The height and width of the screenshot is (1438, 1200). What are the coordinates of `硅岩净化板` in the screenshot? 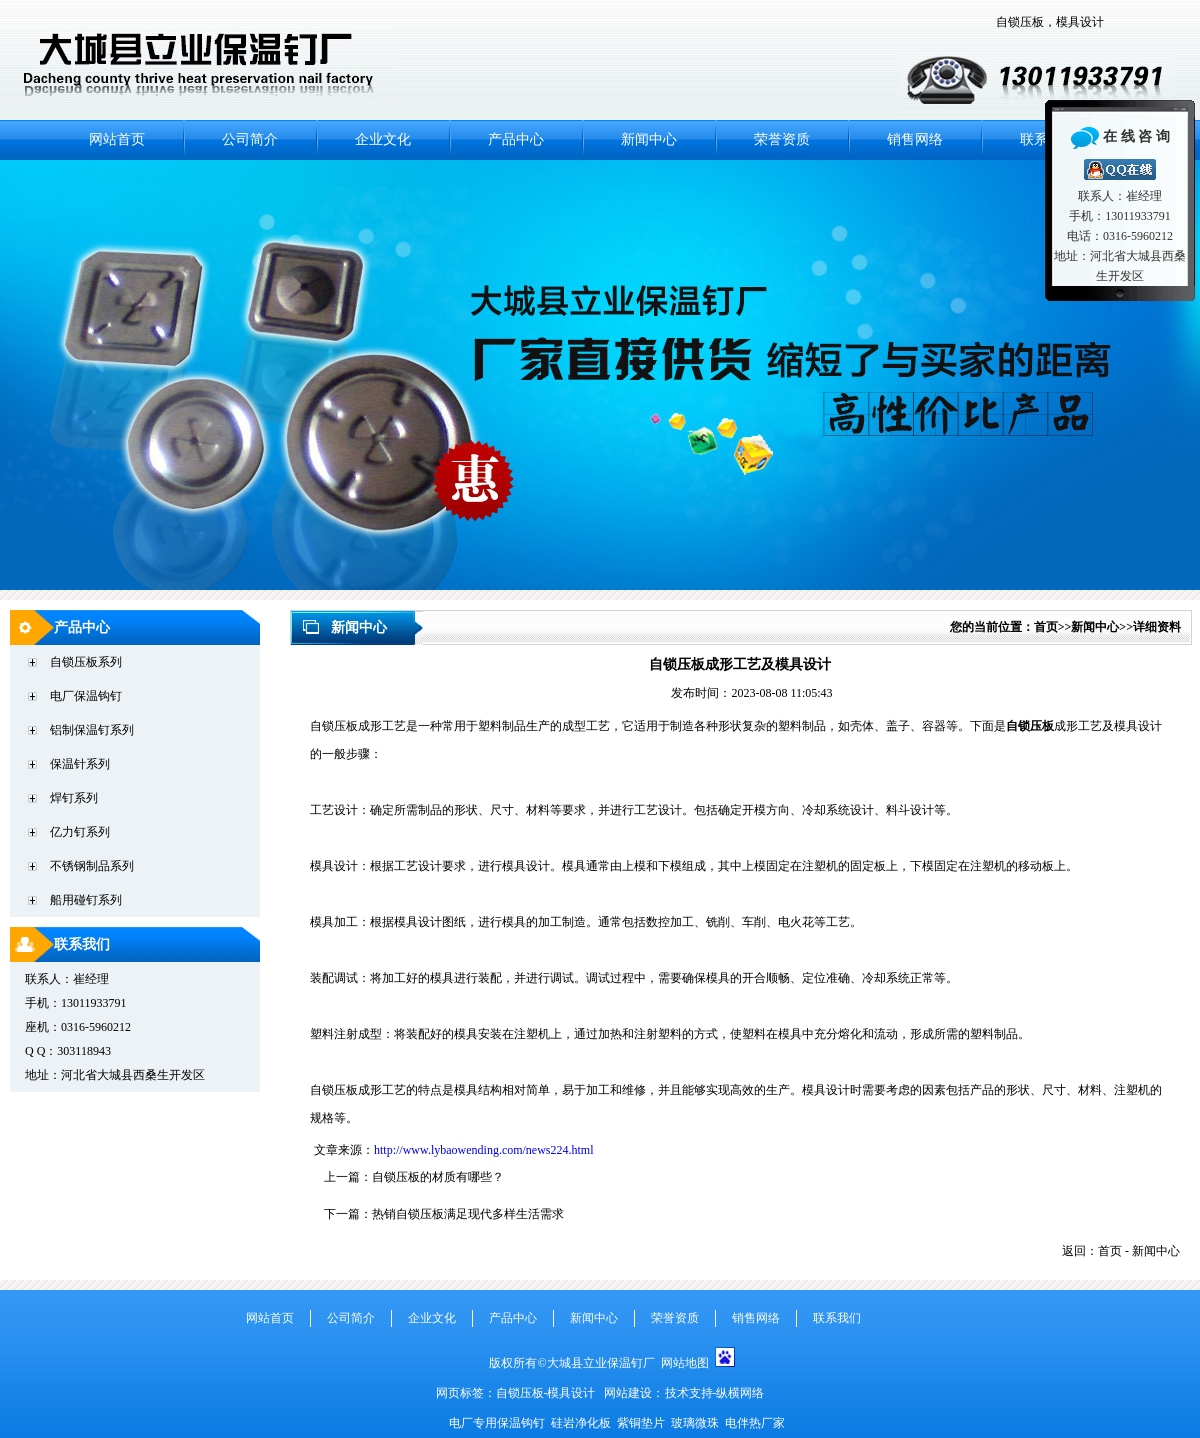 It's located at (581, 1423).